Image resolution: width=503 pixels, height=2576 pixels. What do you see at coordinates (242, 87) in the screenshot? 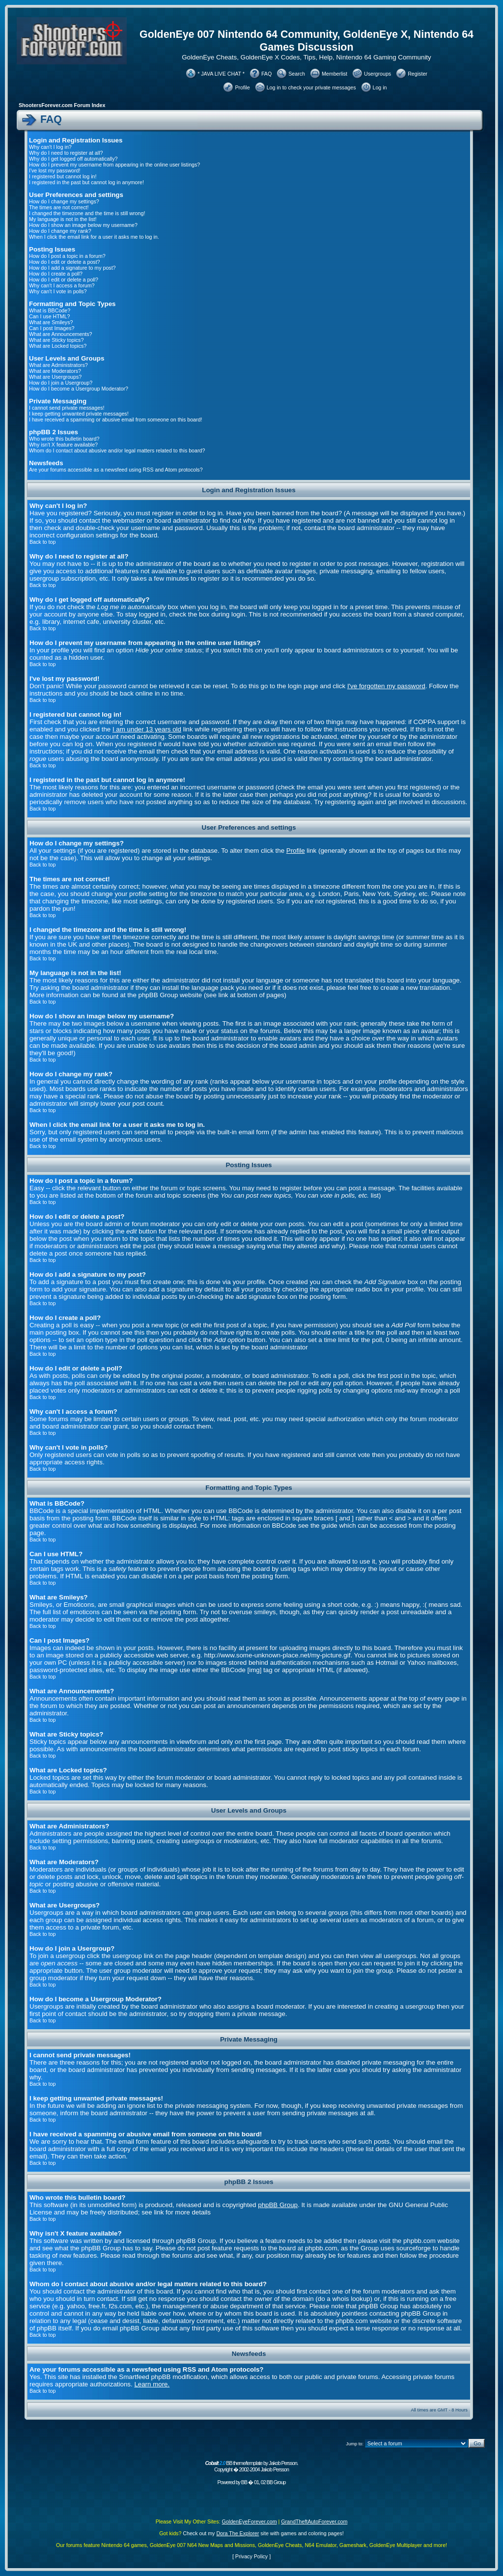
I see `Profile` at bounding box center [242, 87].